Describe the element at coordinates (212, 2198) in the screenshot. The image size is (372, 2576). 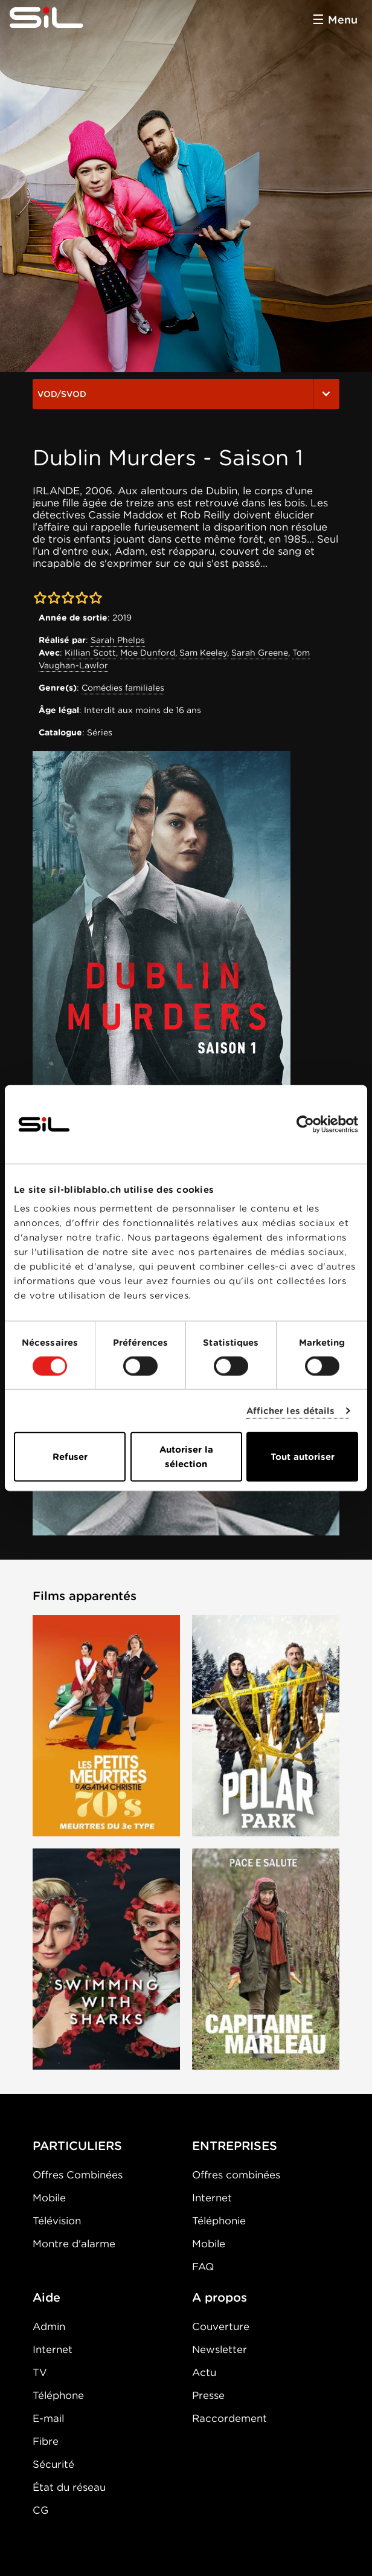
I see `Internet` at that location.